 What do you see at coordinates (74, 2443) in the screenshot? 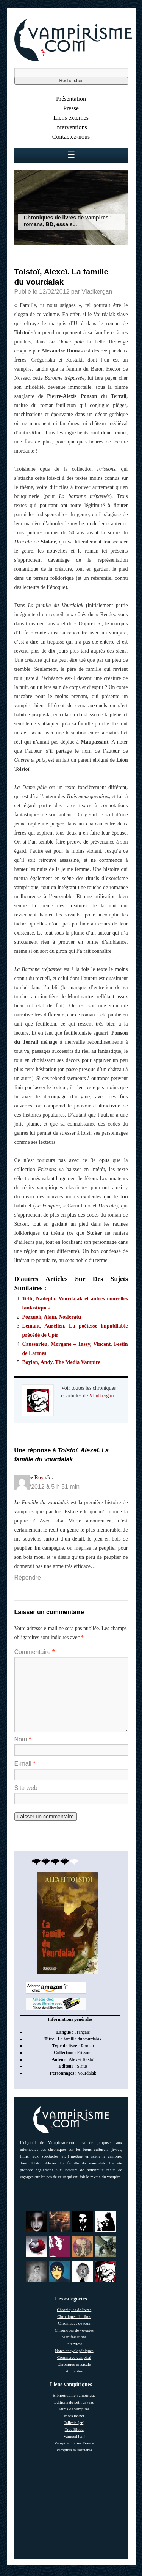
I see `Vampire Diaries France` at bounding box center [74, 2443].